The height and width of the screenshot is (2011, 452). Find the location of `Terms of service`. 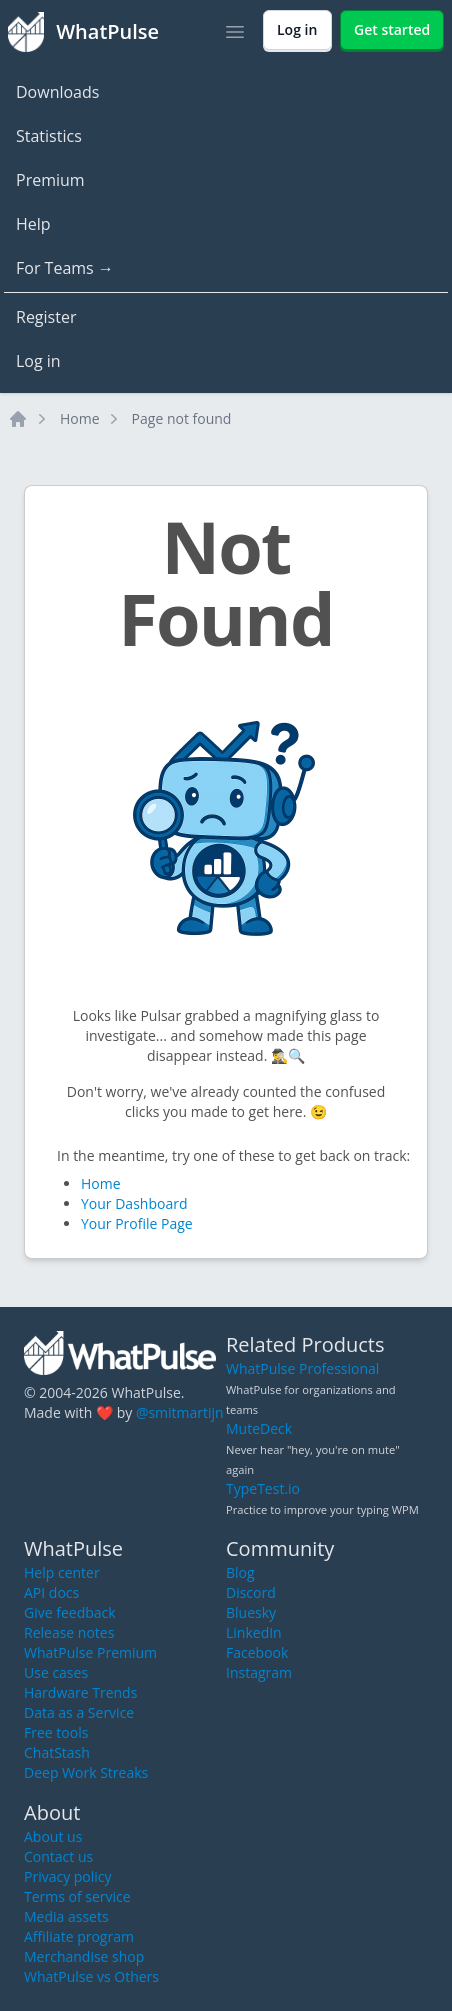

Terms of service is located at coordinates (77, 1896).